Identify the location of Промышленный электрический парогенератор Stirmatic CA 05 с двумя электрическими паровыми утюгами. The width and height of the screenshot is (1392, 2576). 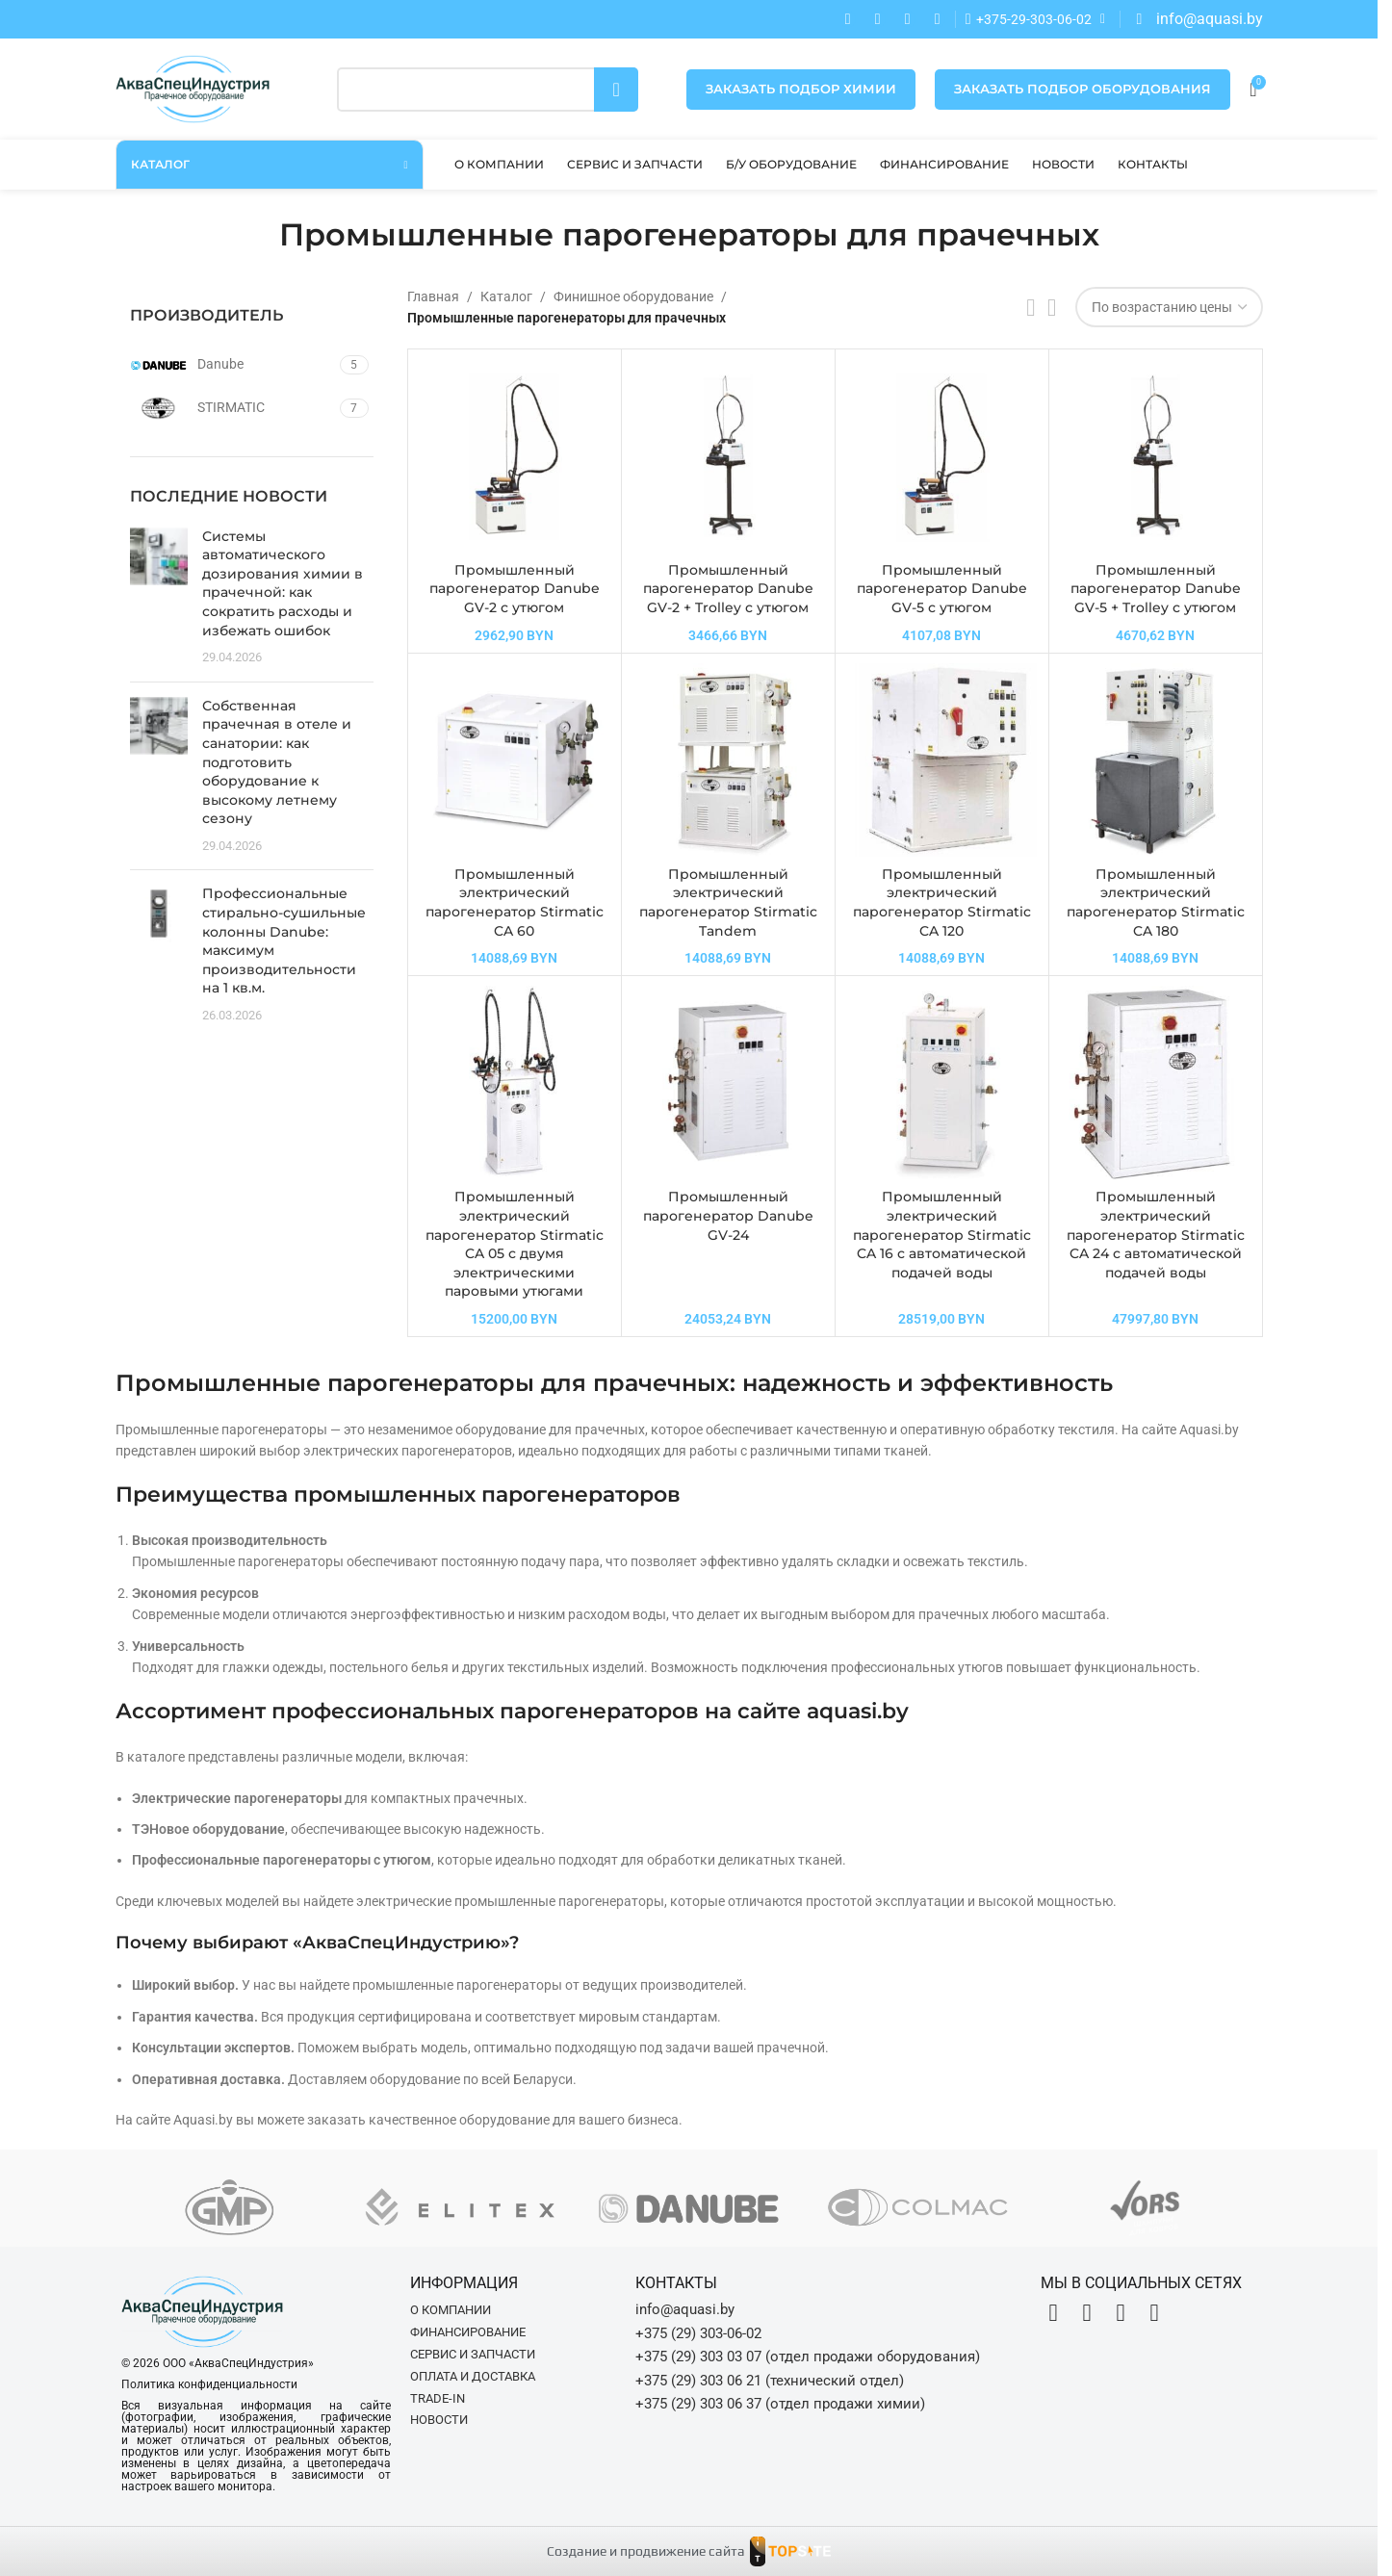
(514, 1244).